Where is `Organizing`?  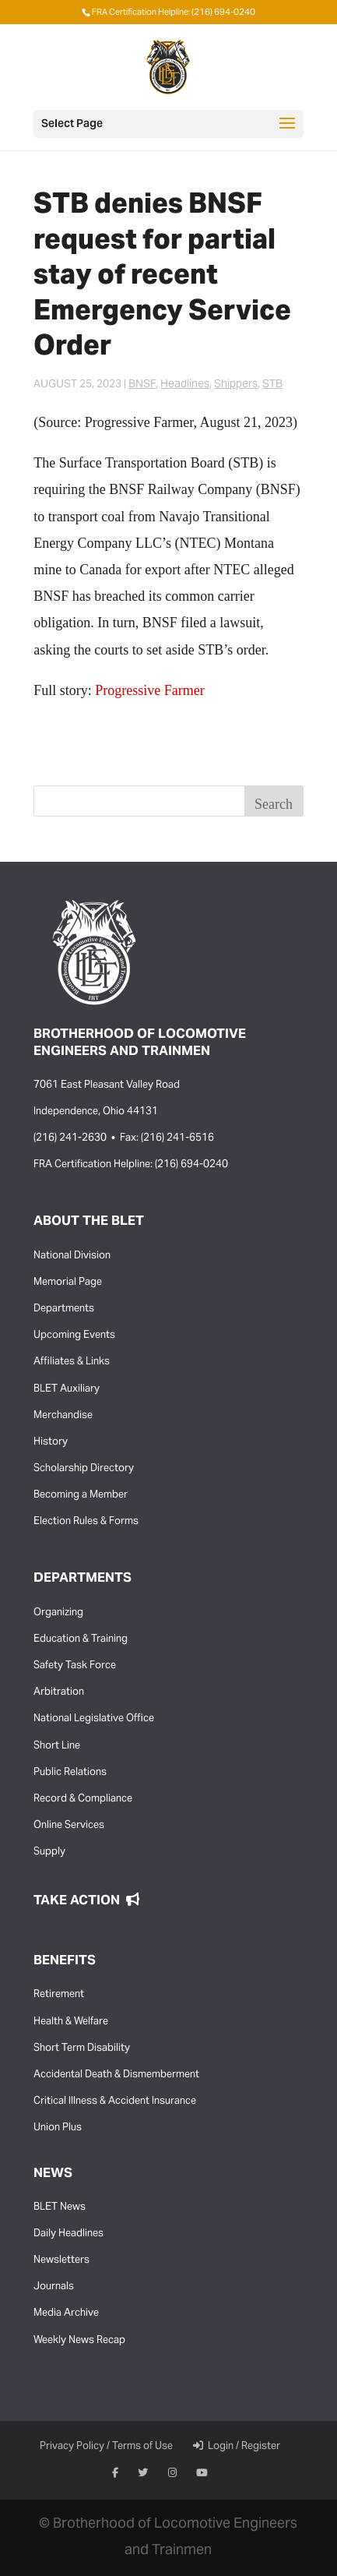 Organizing is located at coordinates (58, 1613).